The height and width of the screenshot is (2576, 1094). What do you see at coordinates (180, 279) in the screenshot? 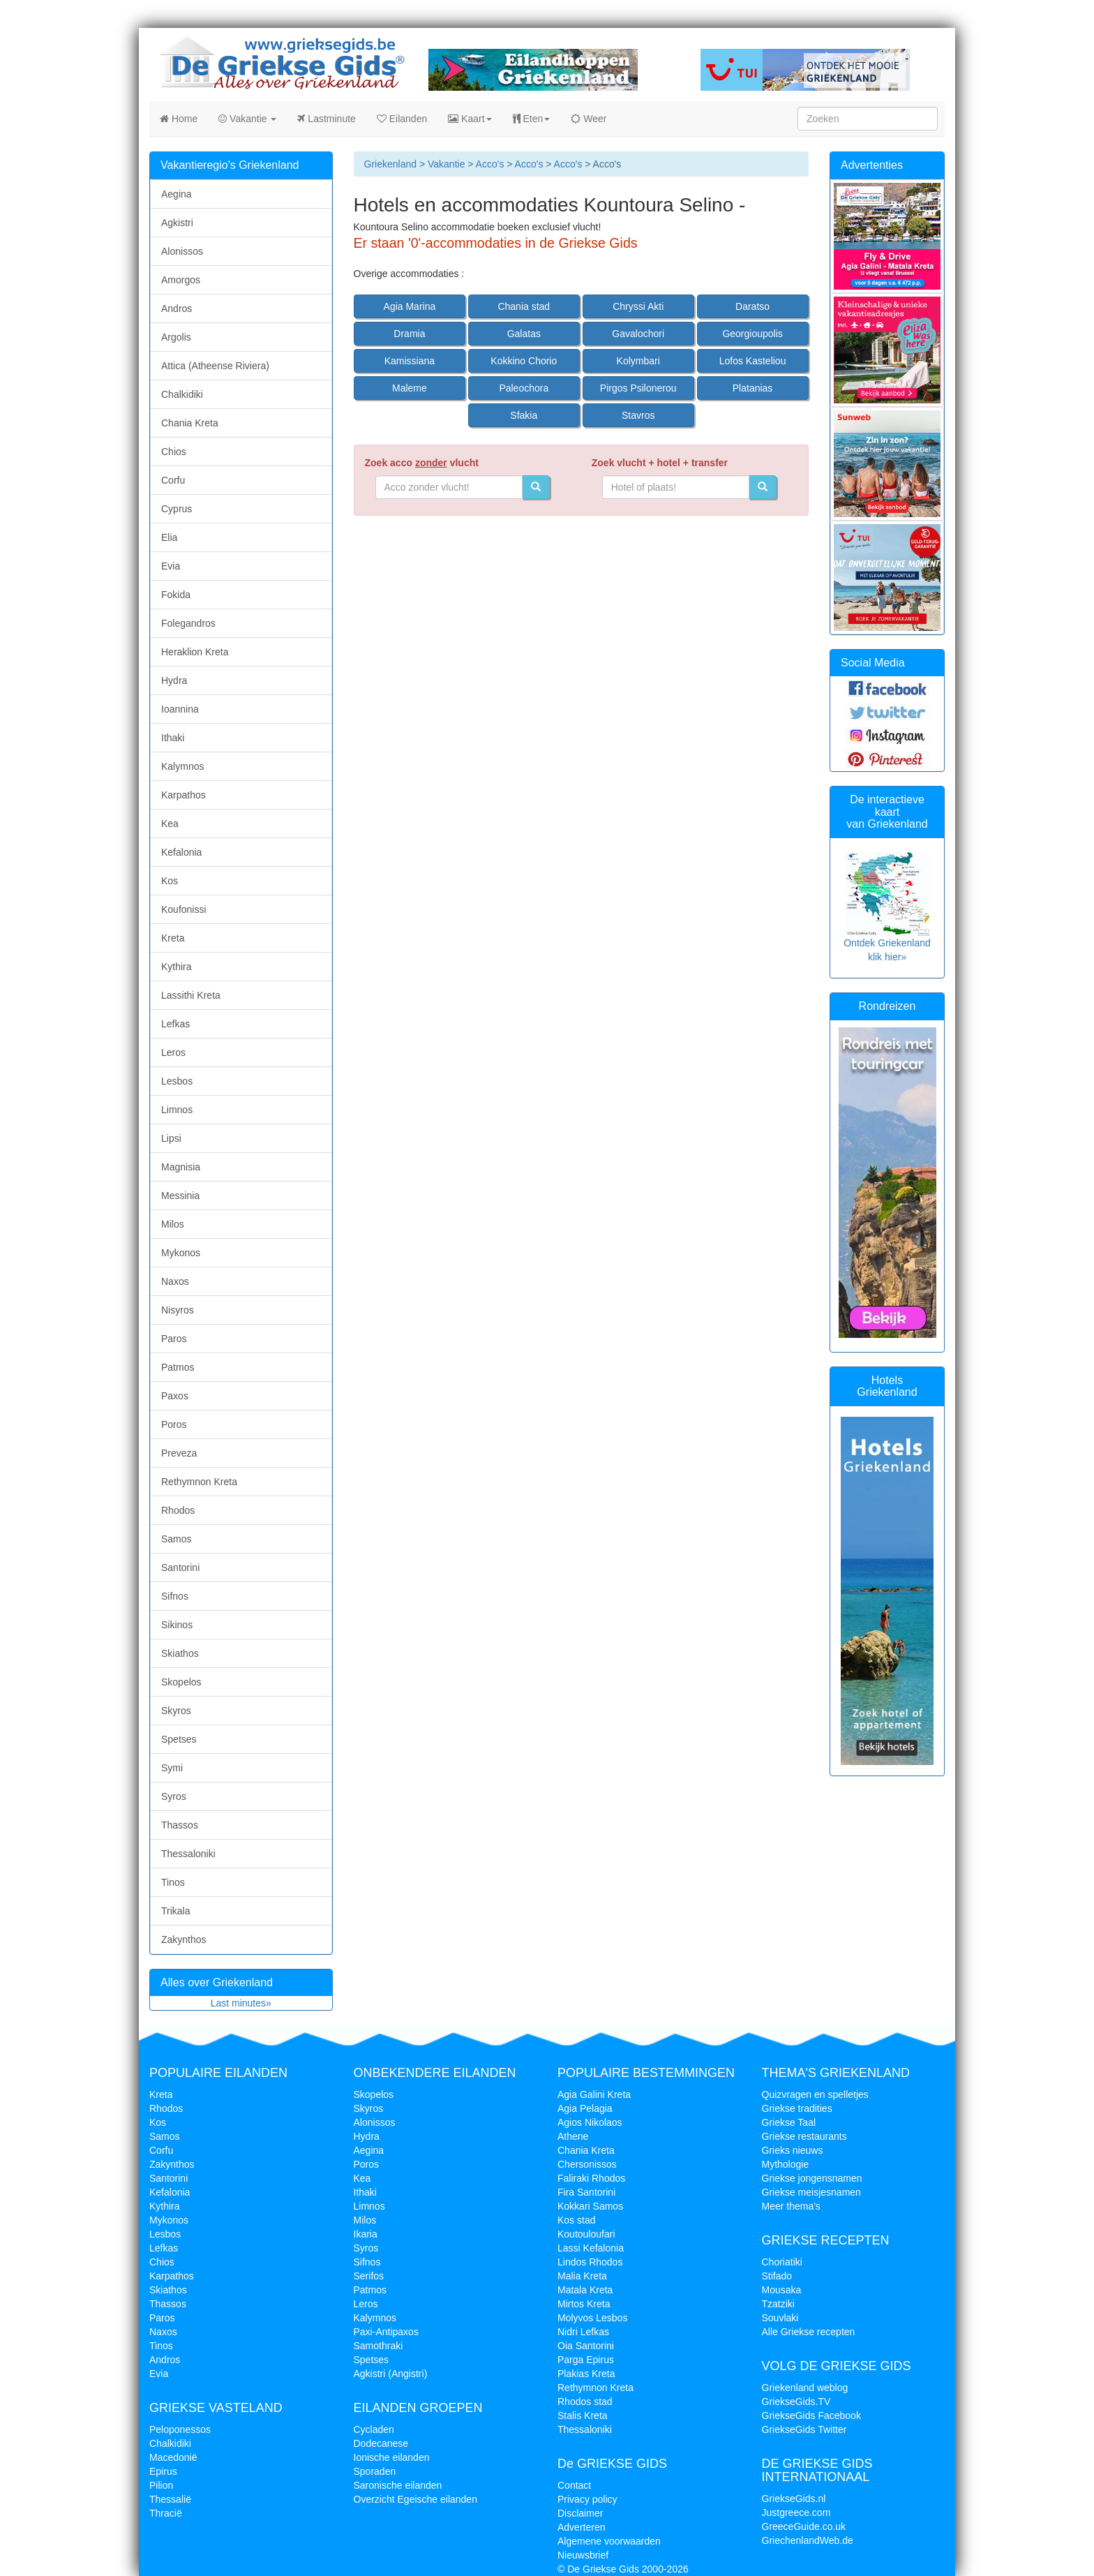
I see `Amorgos` at bounding box center [180, 279].